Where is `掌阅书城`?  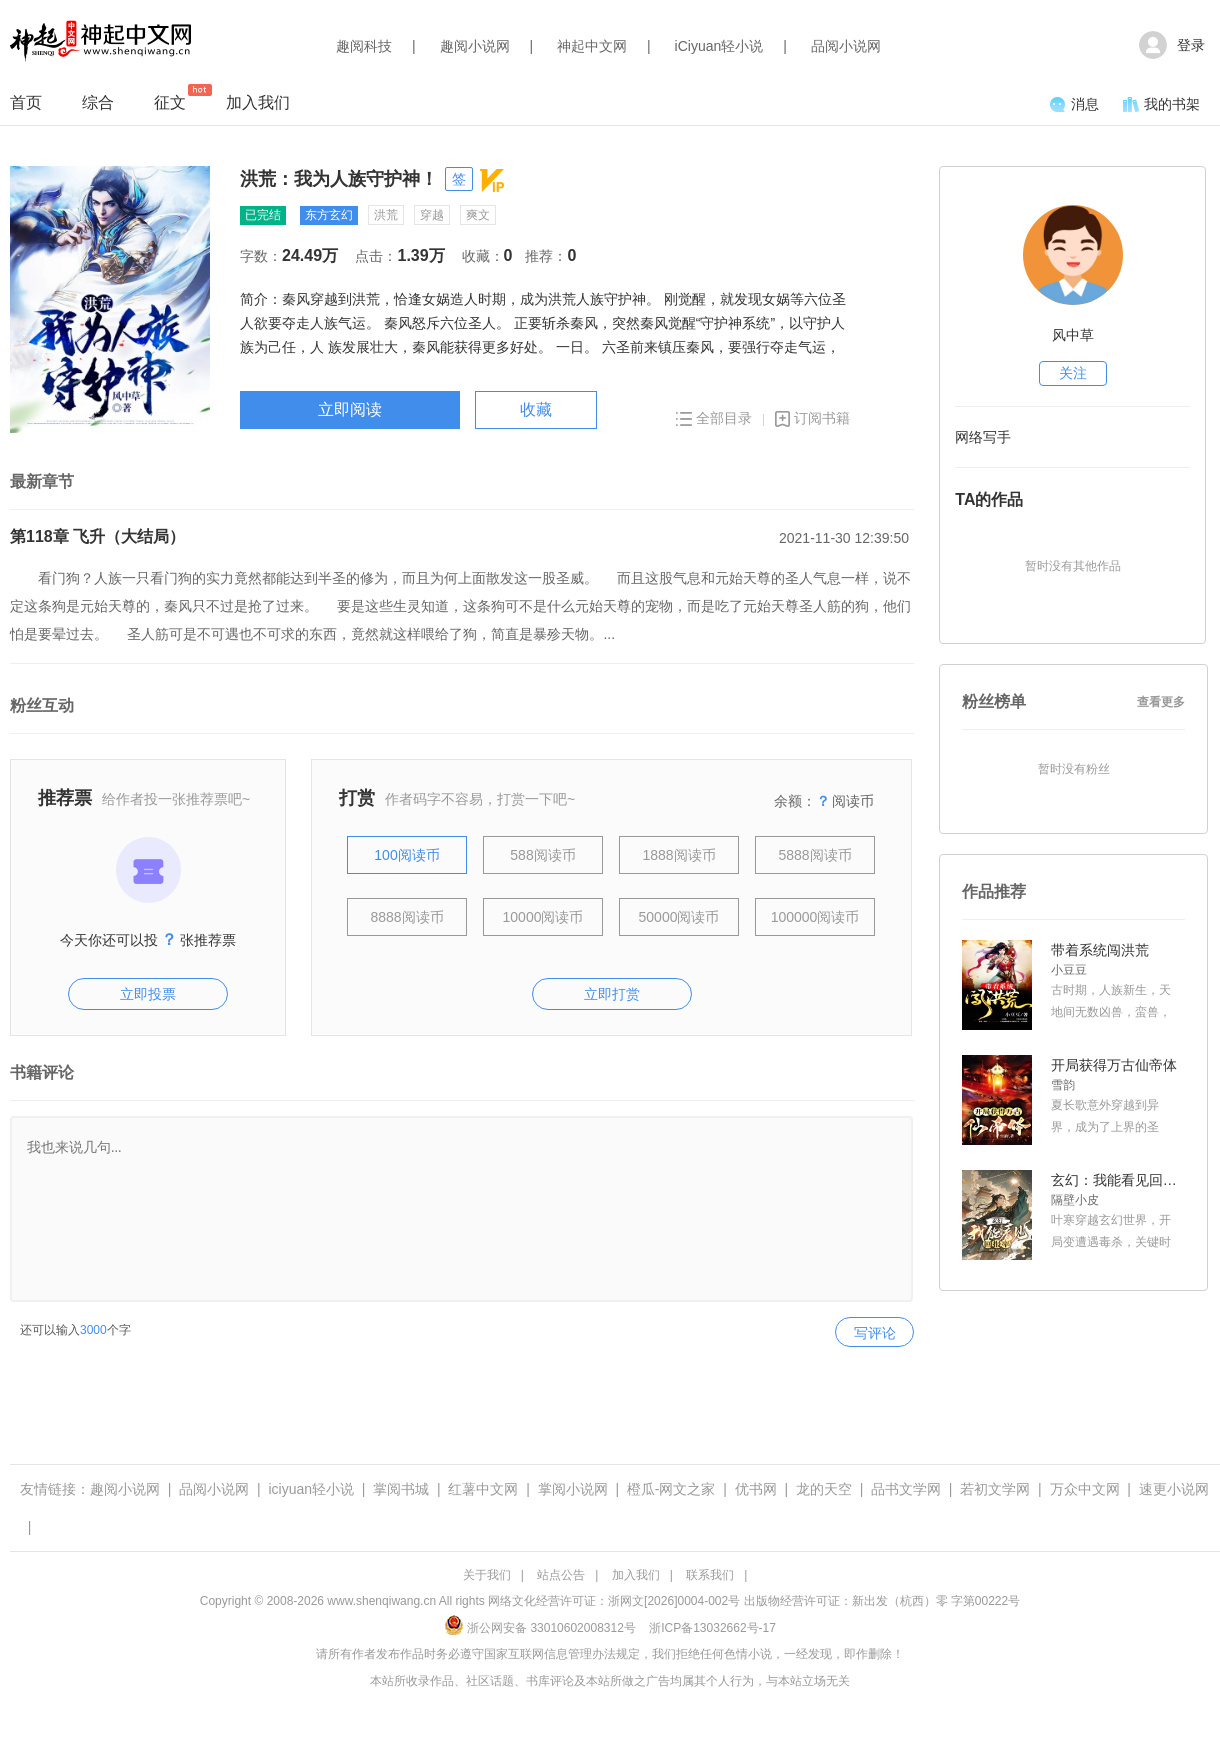 掌阅书城 is located at coordinates (401, 1489).